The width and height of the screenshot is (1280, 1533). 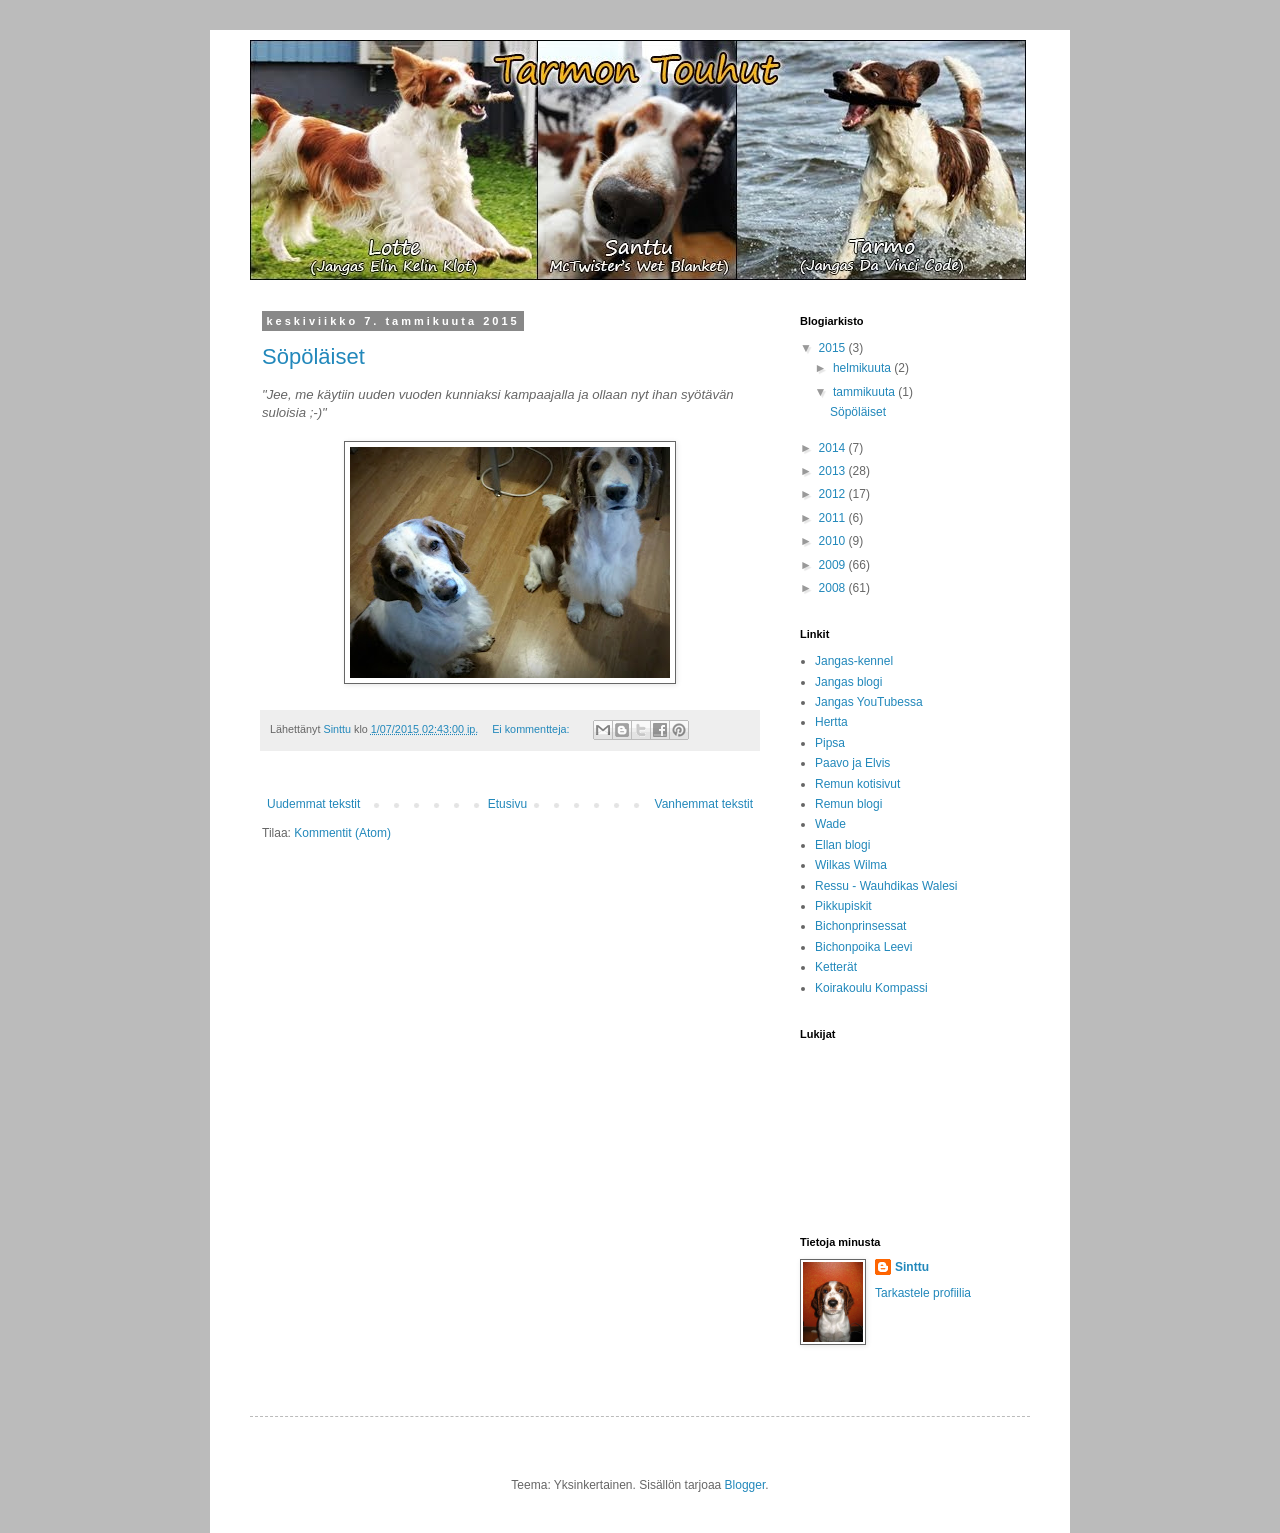 What do you see at coordinates (863, 947) in the screenshot?
I see `Bichonpoika Leevi` at bounding box center [863, 947].